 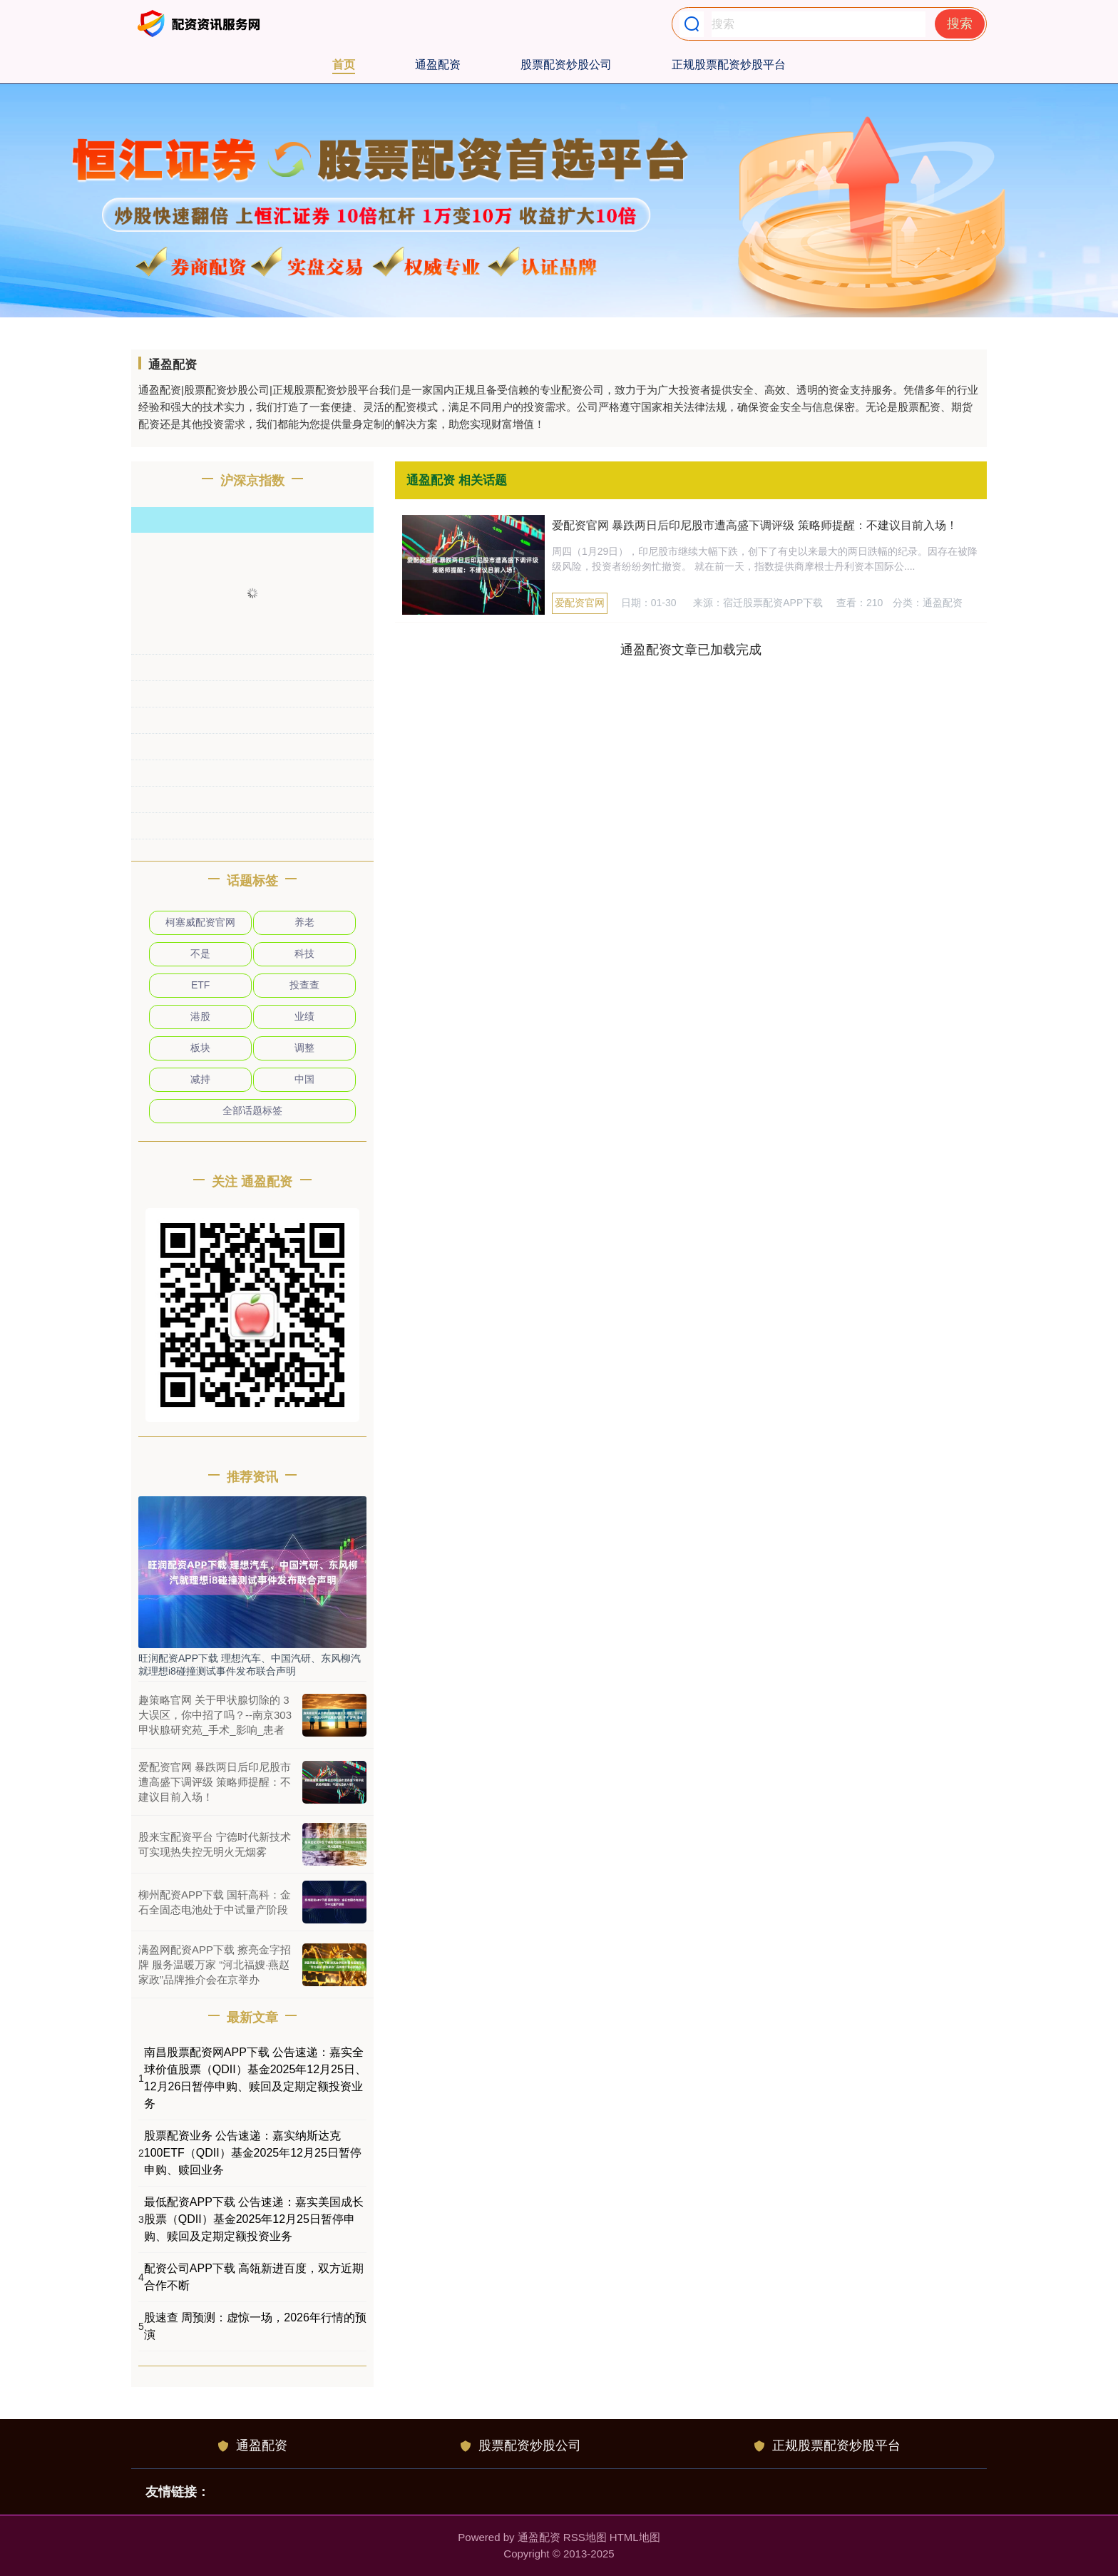 What do you see at coordinates (200, 1079) in the screenshot?
I see `减持` at bounding box center [200, 1079].